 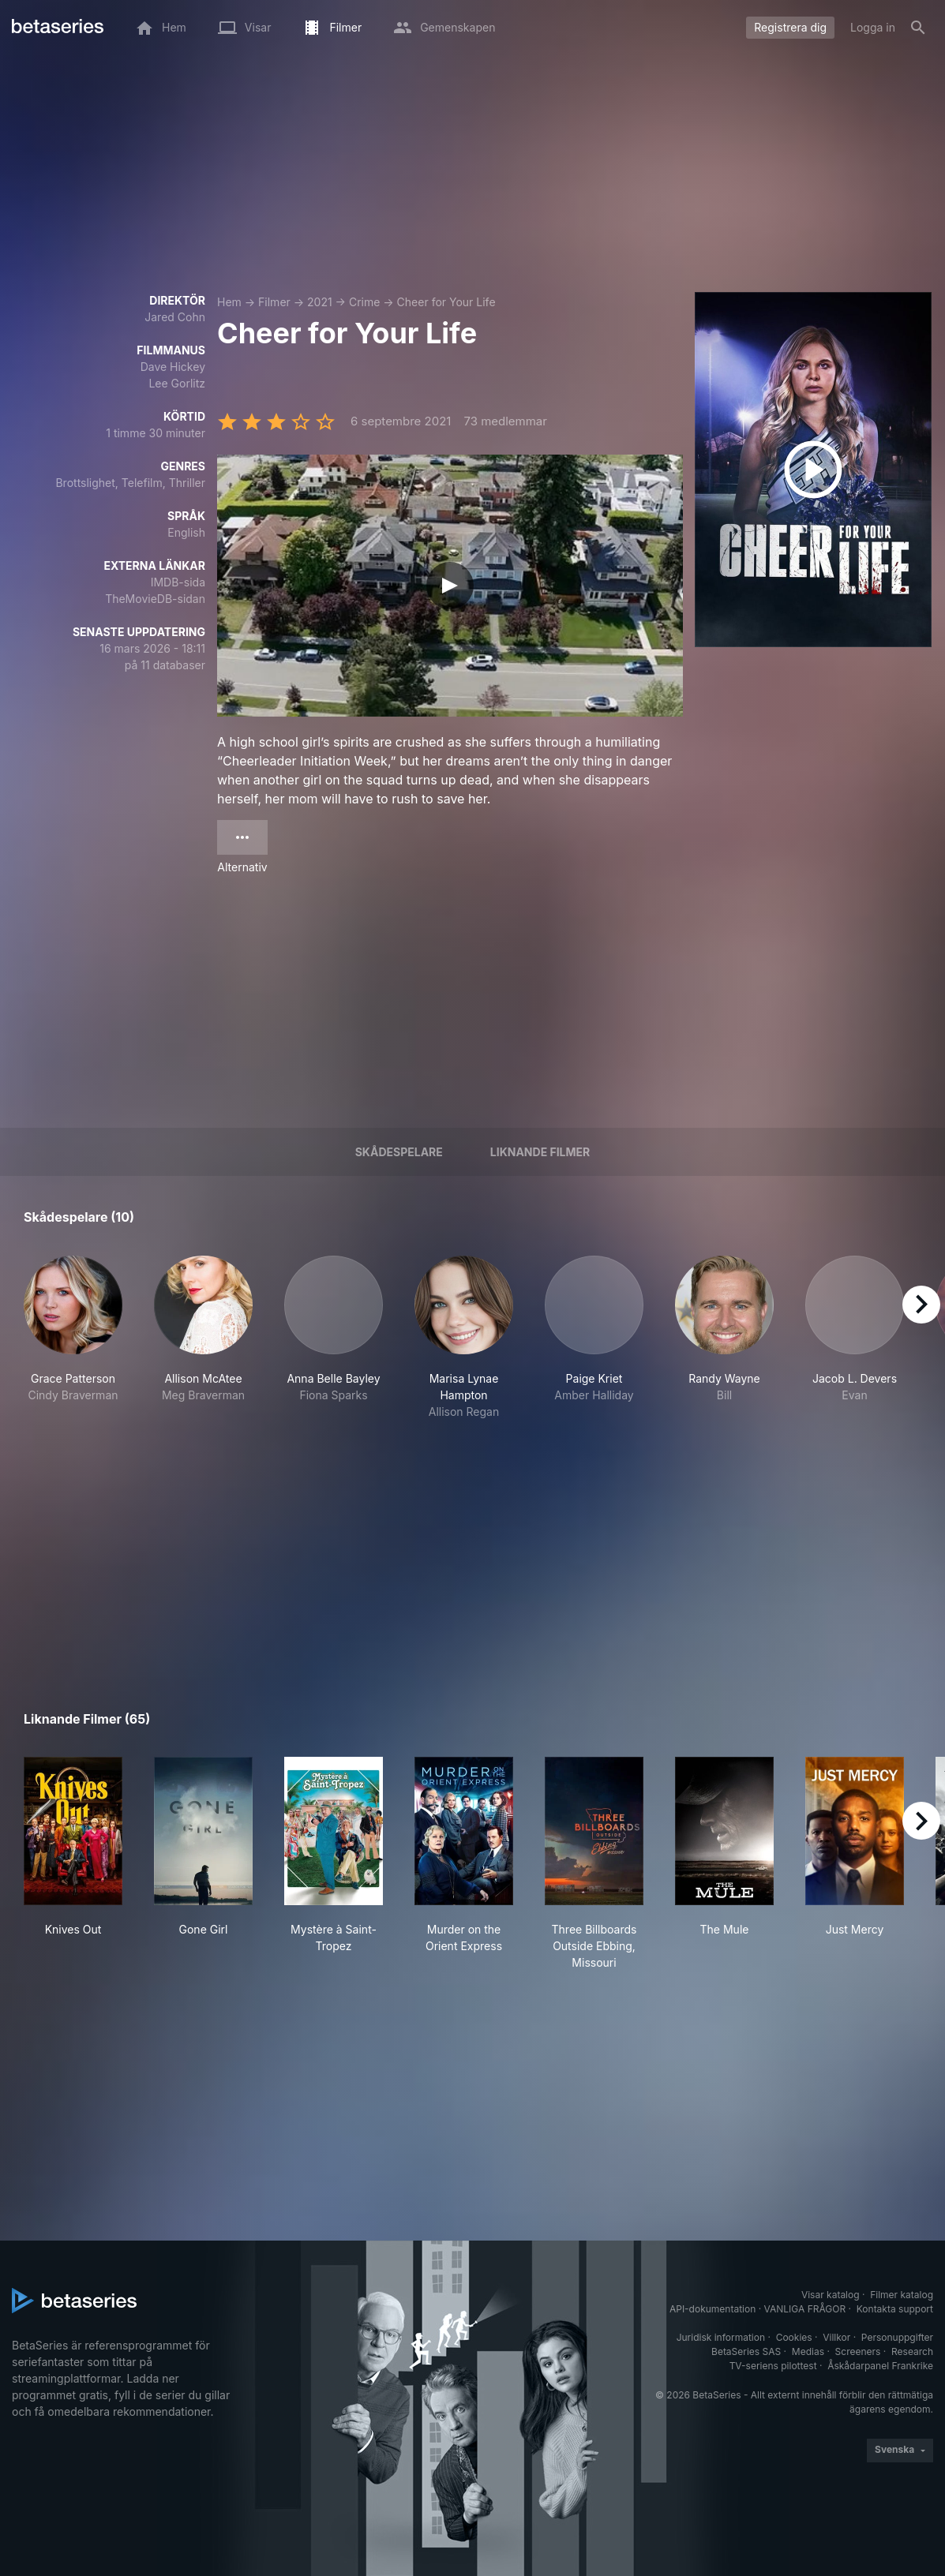 What do you see at coordinates (178, 582) in the screenshot?
I see `IMDB-sida` at bounding box center [178, 582].